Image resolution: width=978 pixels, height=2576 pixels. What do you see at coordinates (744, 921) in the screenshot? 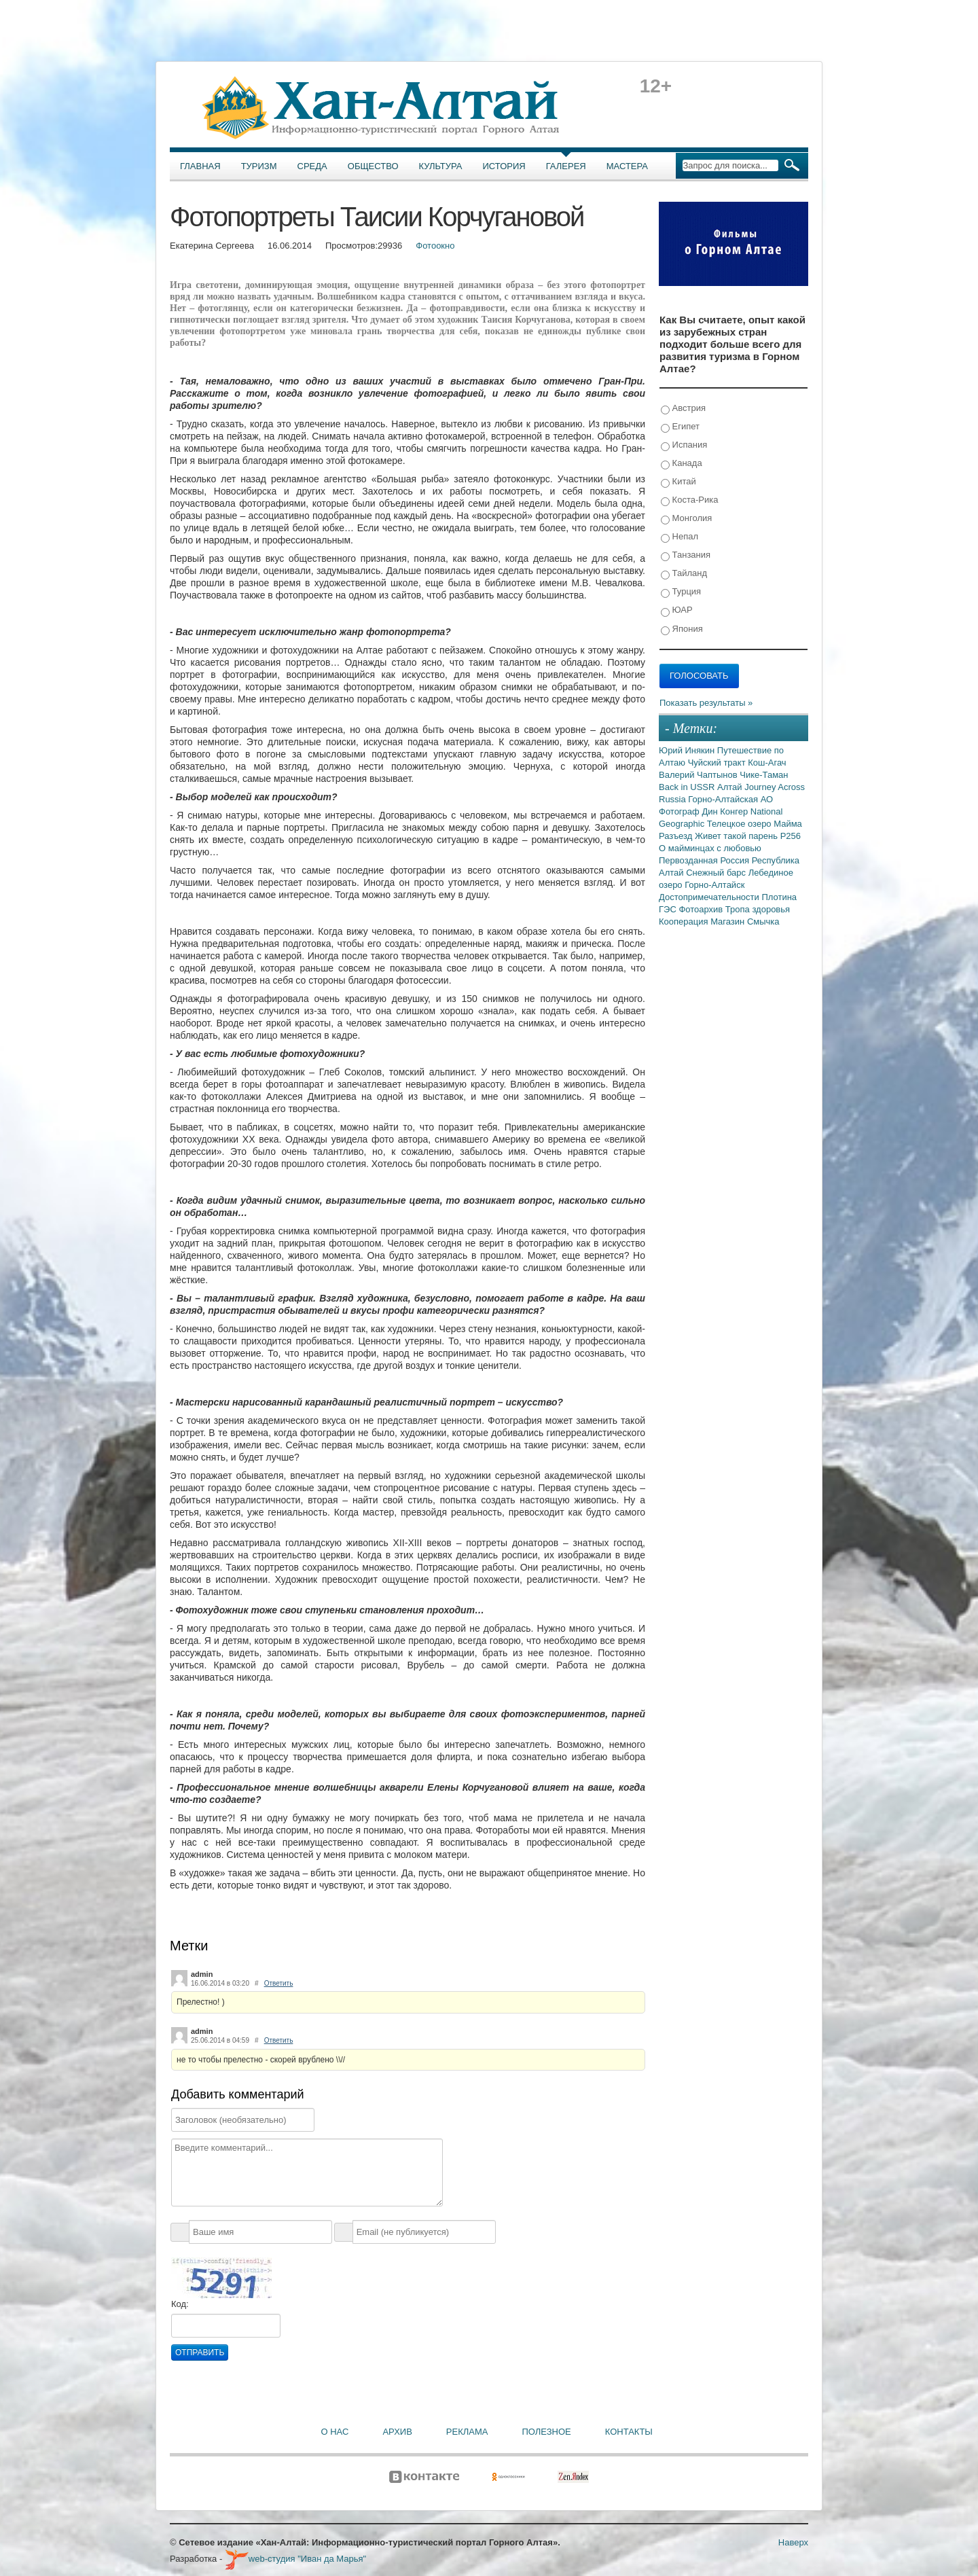
I see `Магазин Смычка` at bounding box center [744, 921].